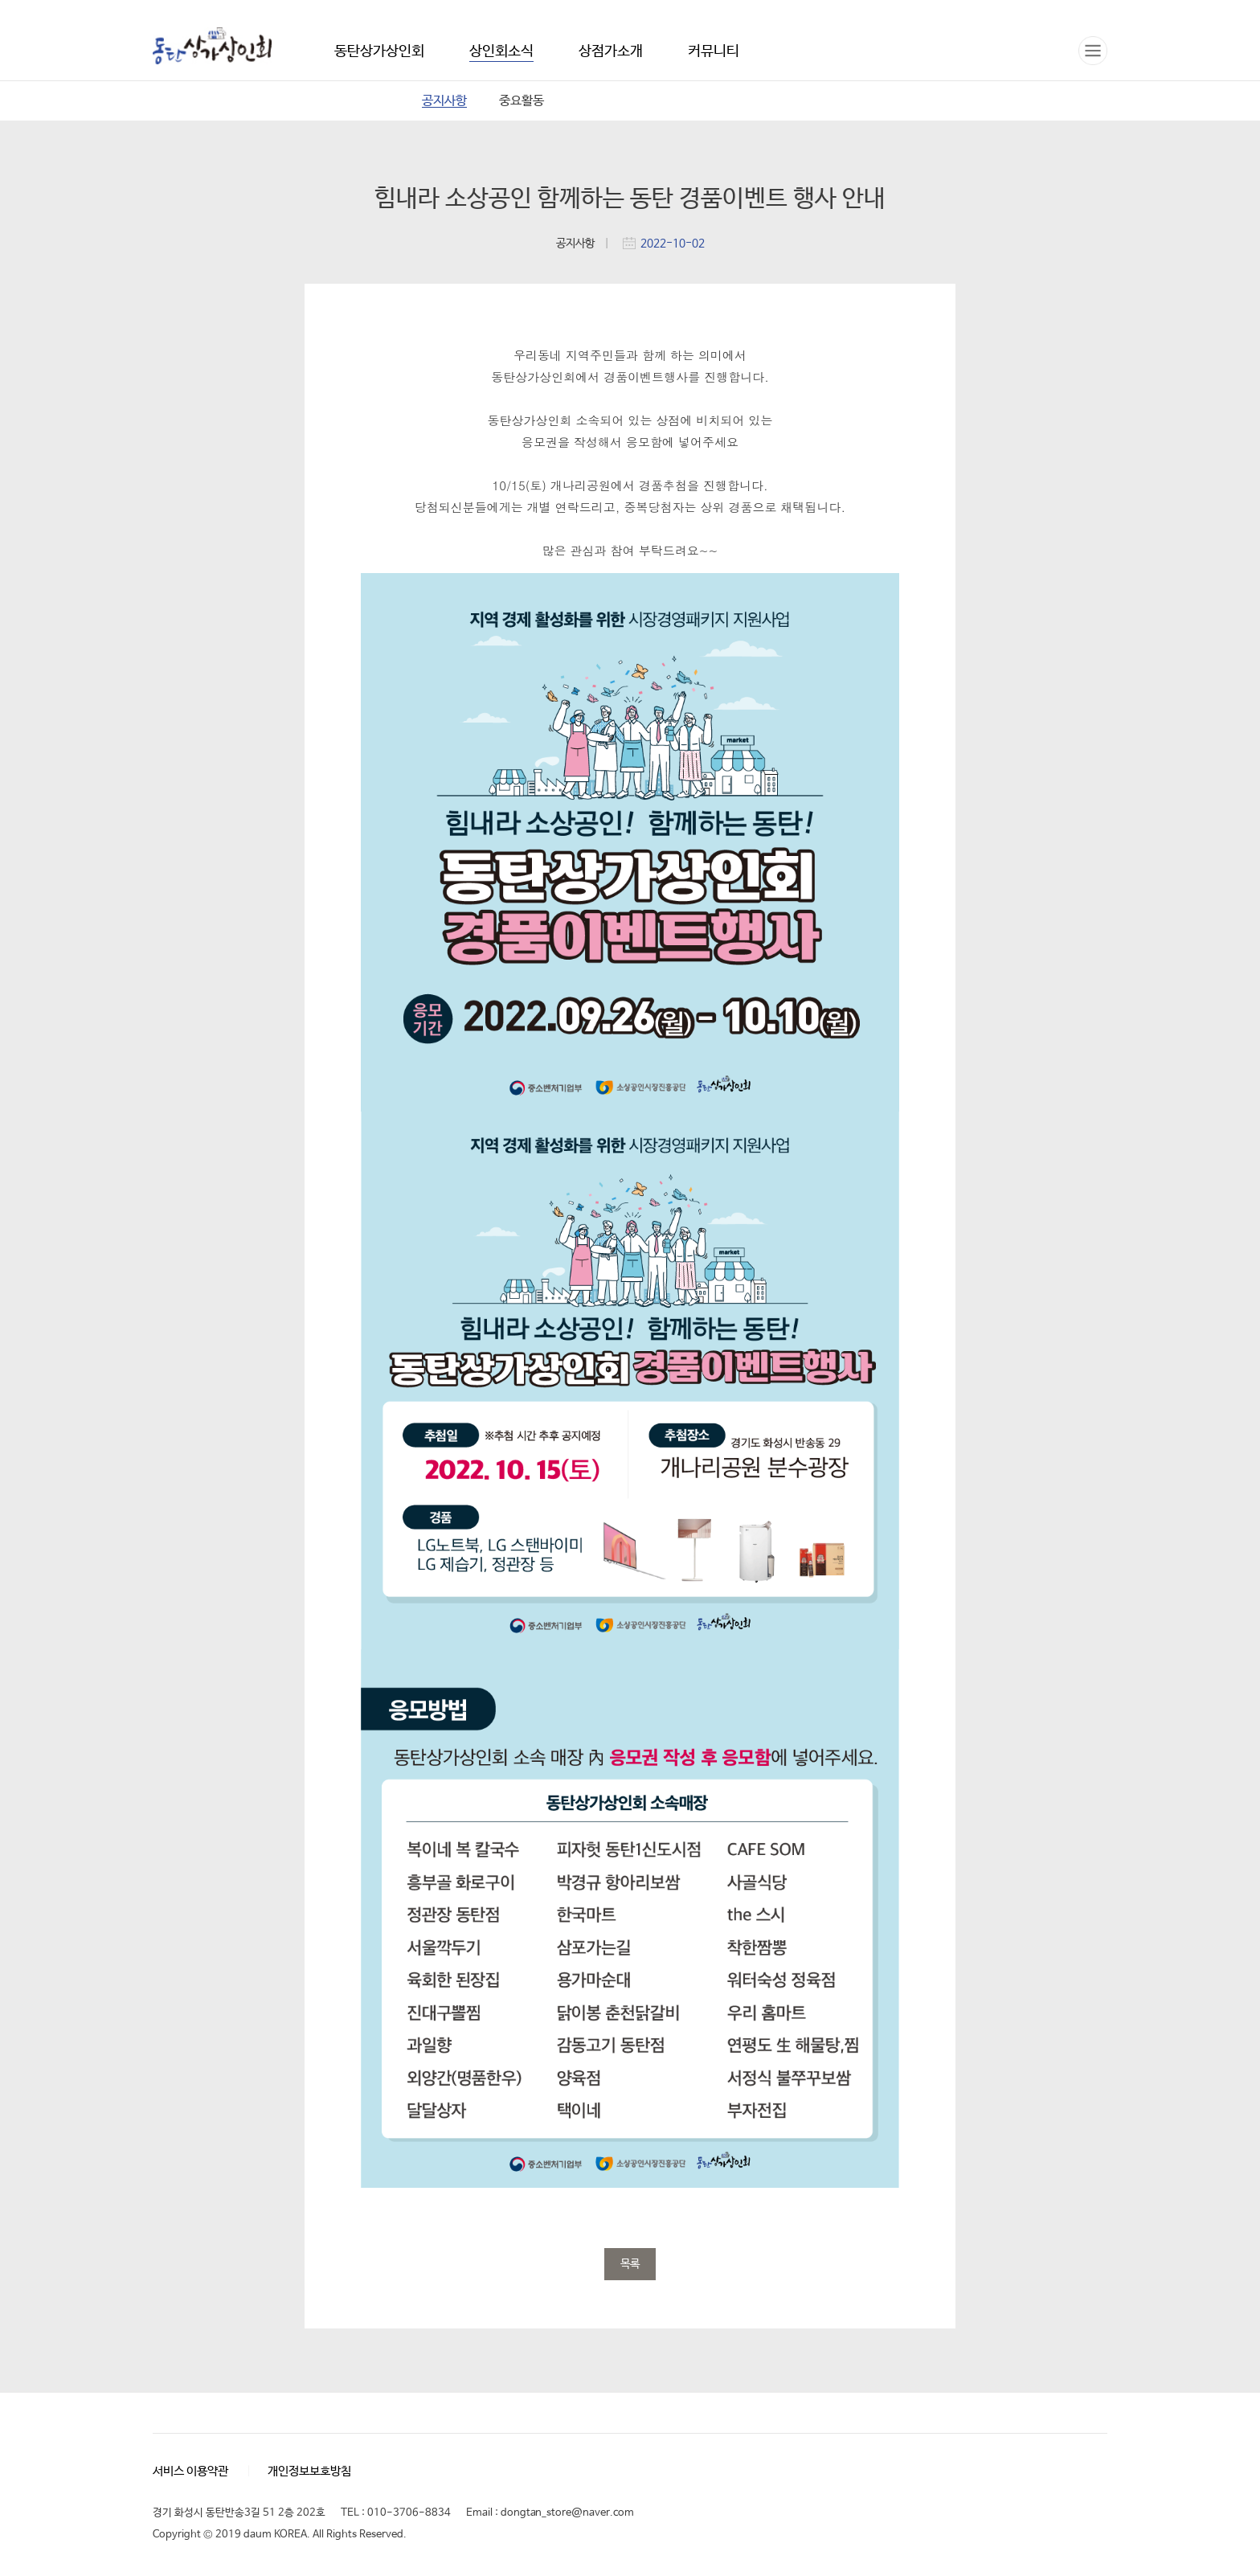  I want to click on 커뮤니티, so click(713, 51).